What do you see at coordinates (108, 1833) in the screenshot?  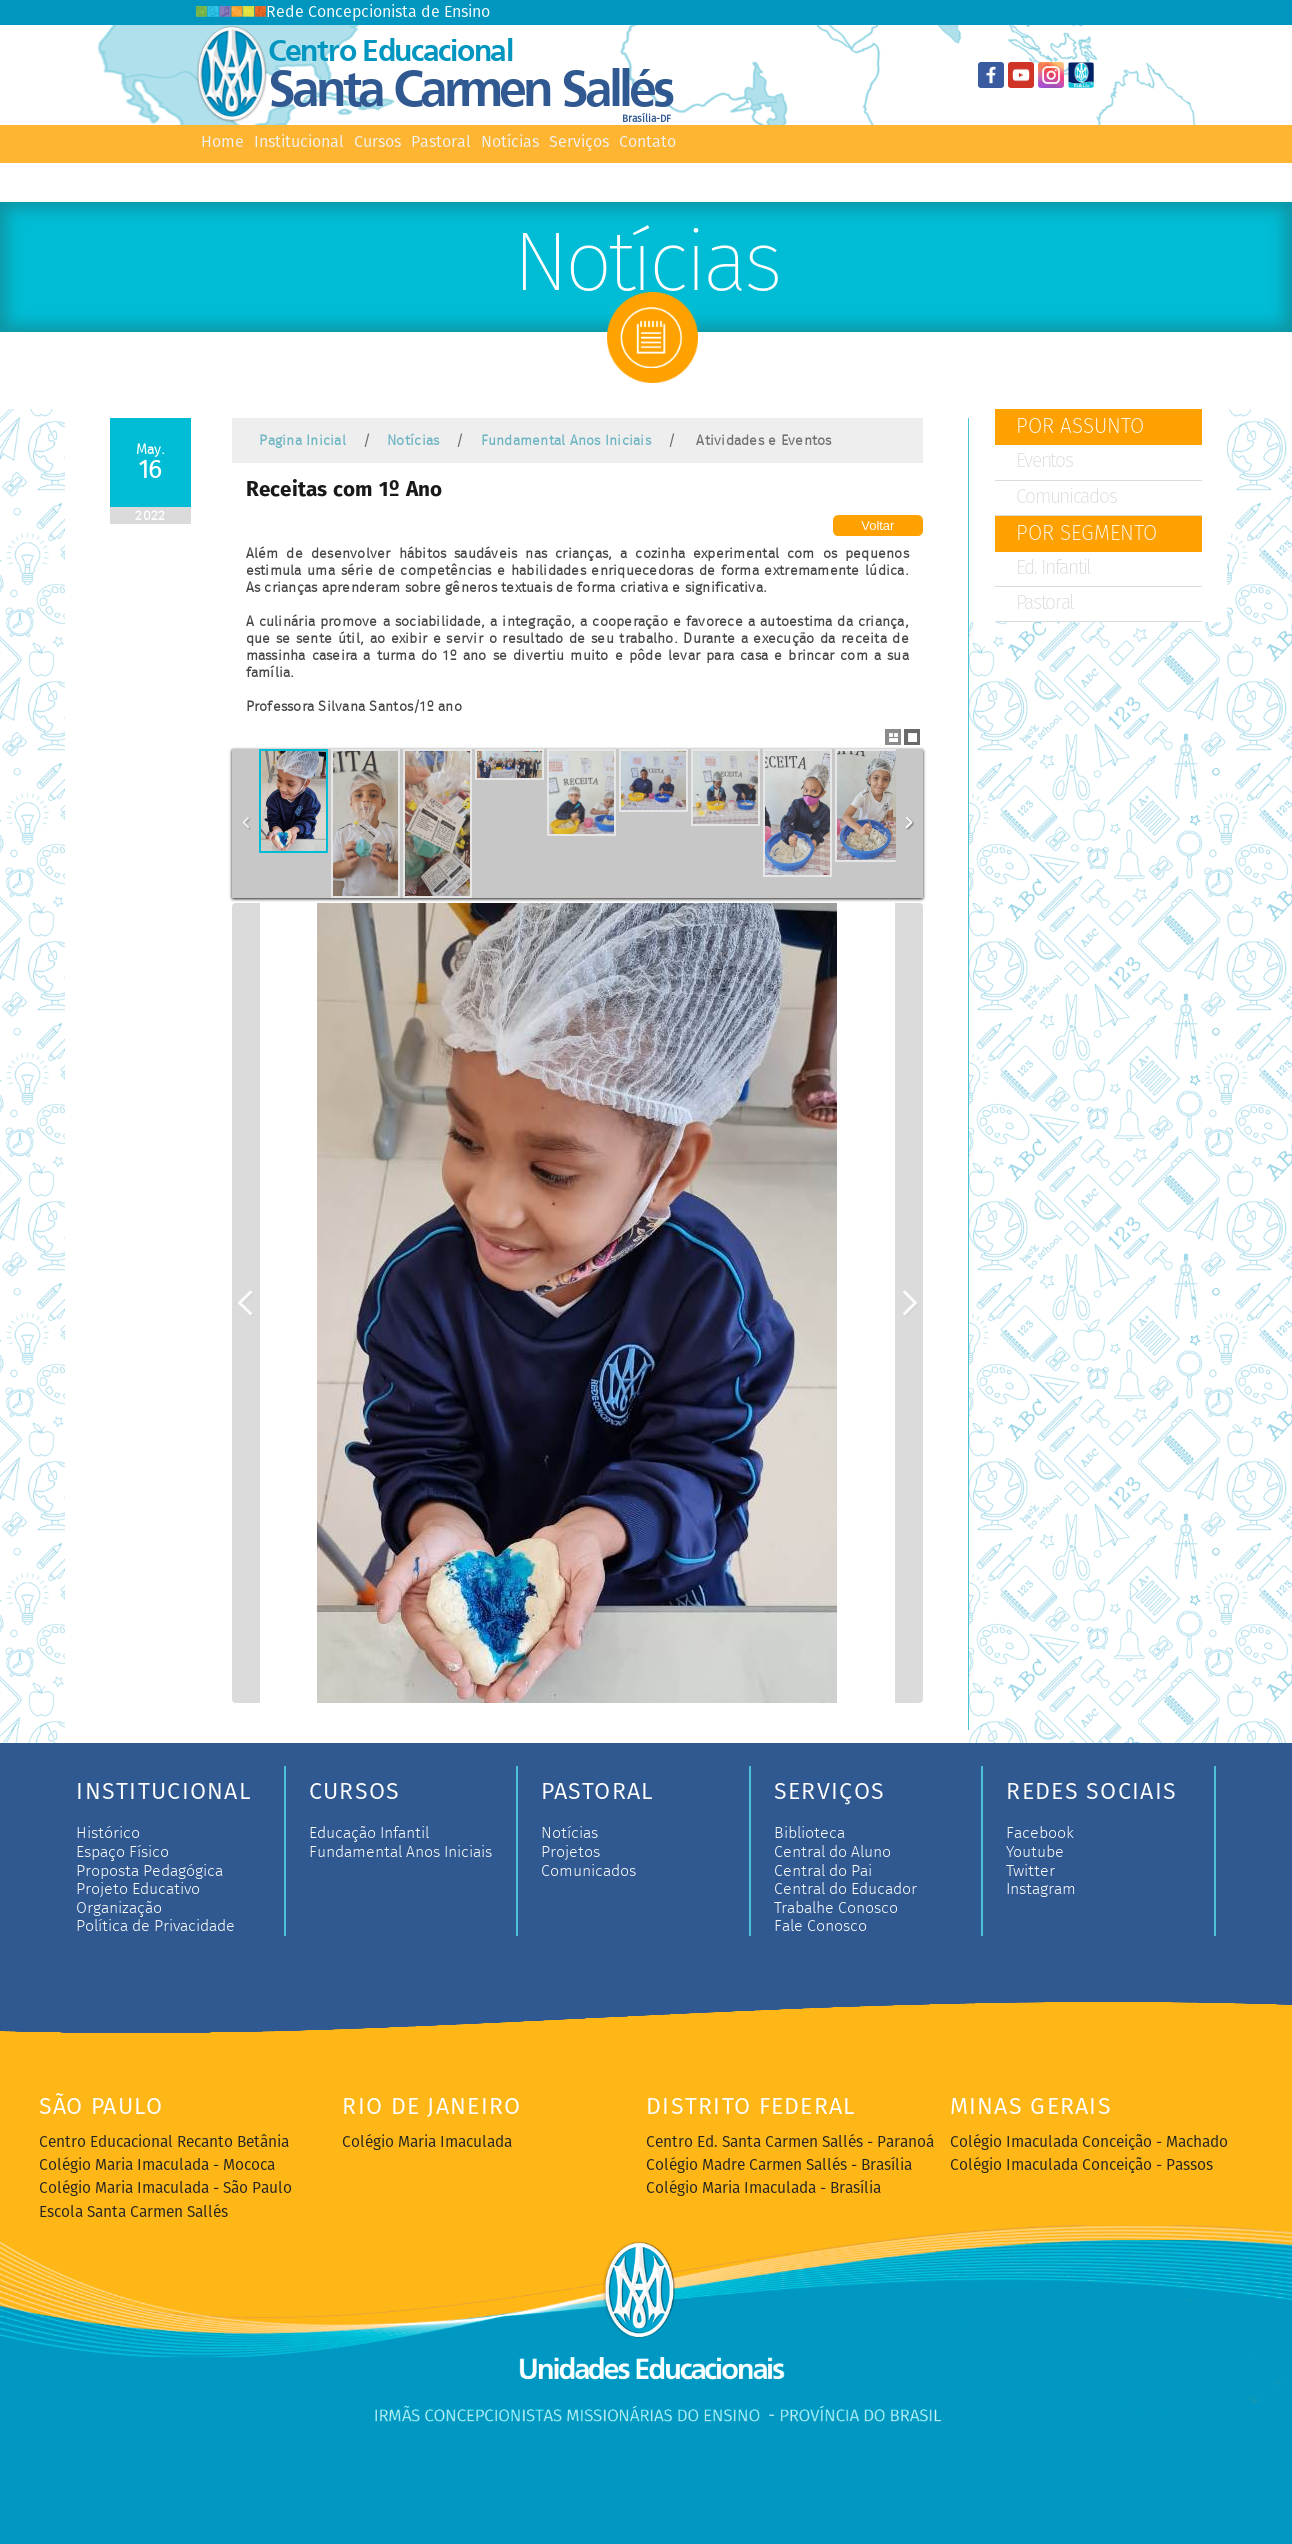 I see `Histórico` at bounding box center [108, 1833].